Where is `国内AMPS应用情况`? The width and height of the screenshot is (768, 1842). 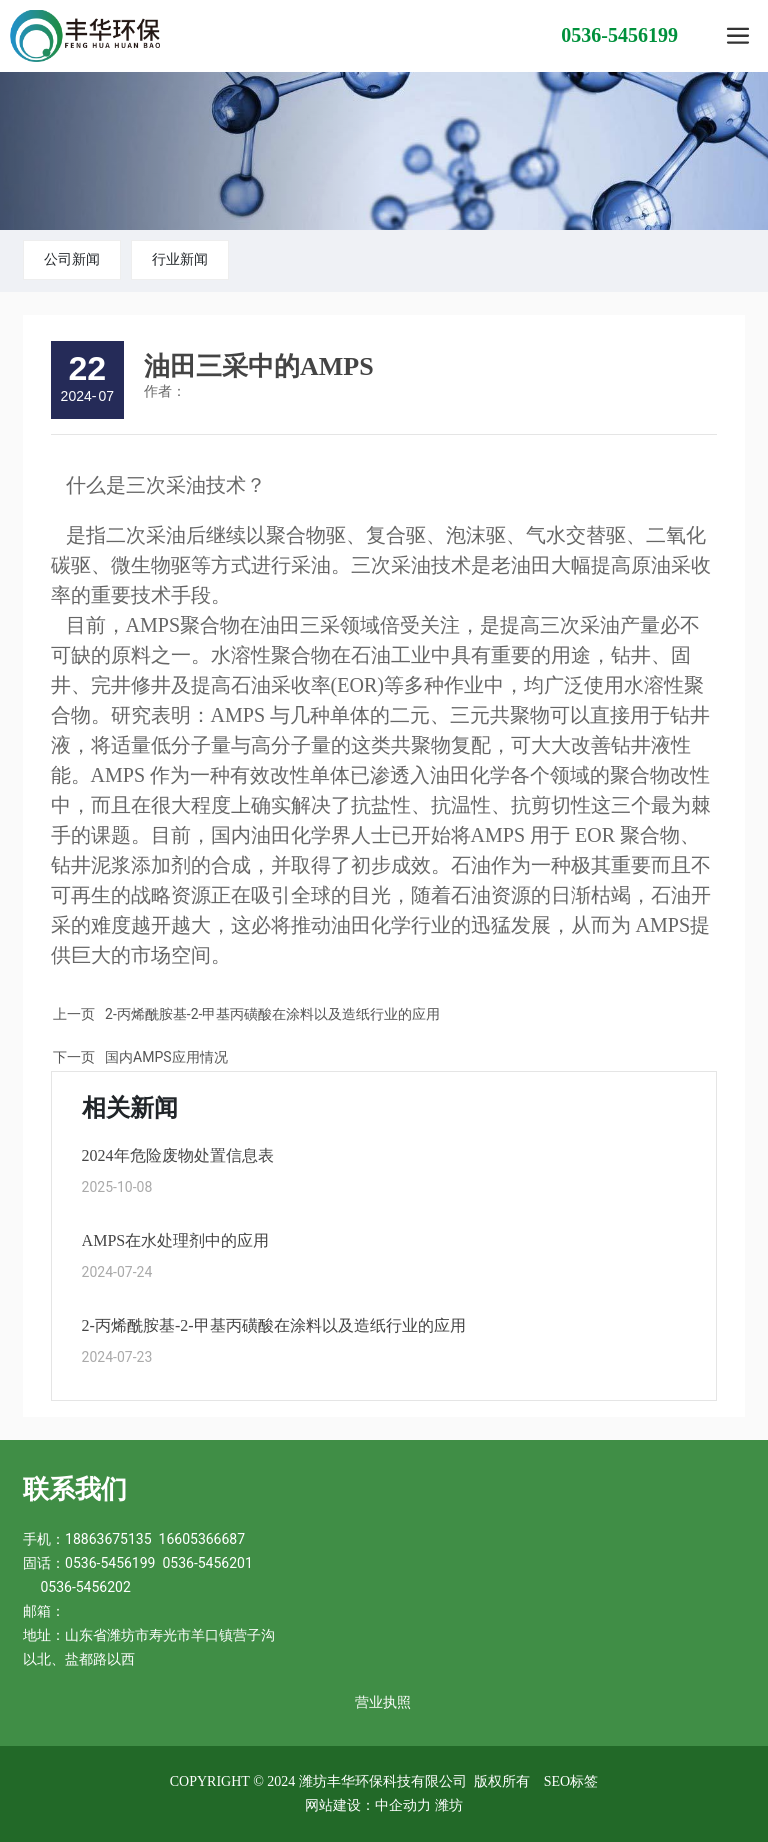 国内AMPS应用情况 is located at coordinates (166, 1057).